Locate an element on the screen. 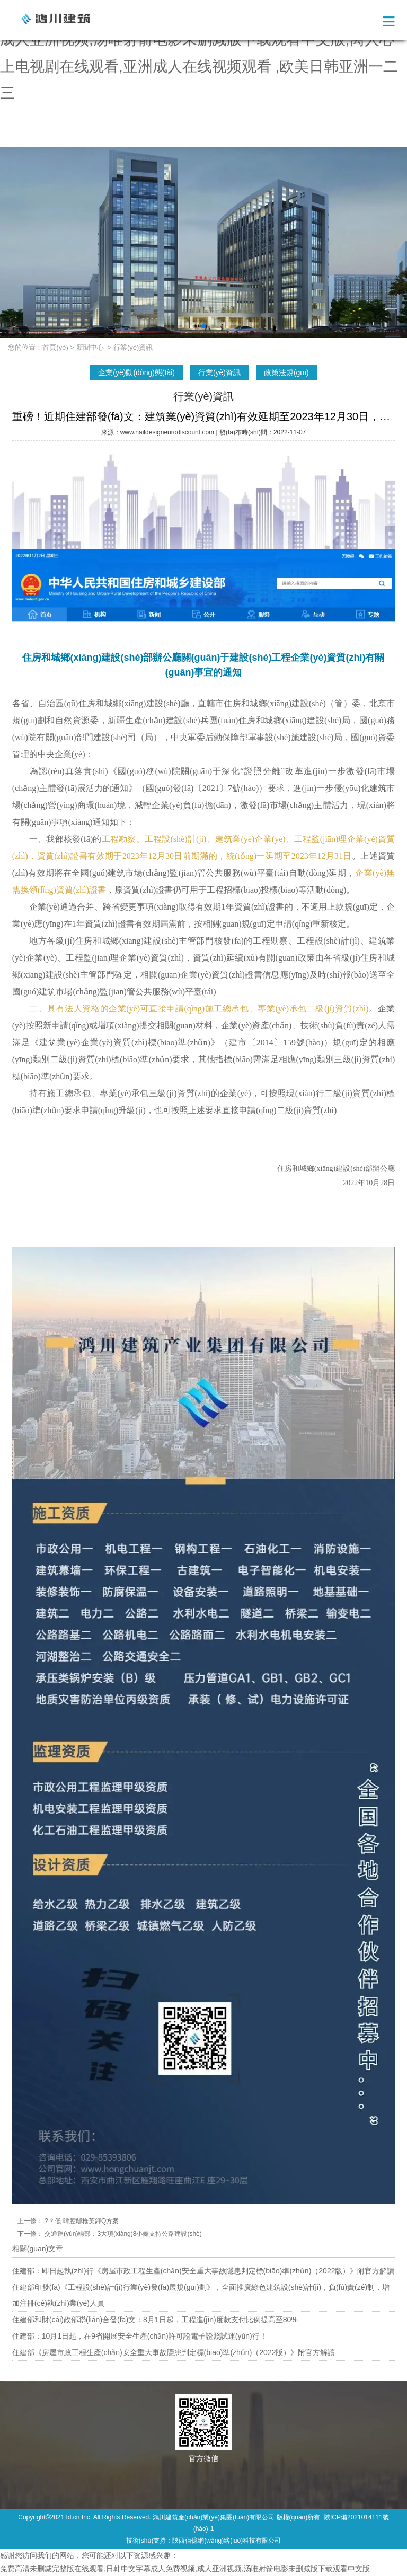 The image size is (407, 2576). 住建部：即日起執(zhí)行《房屋市政工程生產(chǎn)安全重大事故隱患判定標(biāo)準(zhǔn)（2022版）》附官方解讀 is located at coordinates (203, 2271).